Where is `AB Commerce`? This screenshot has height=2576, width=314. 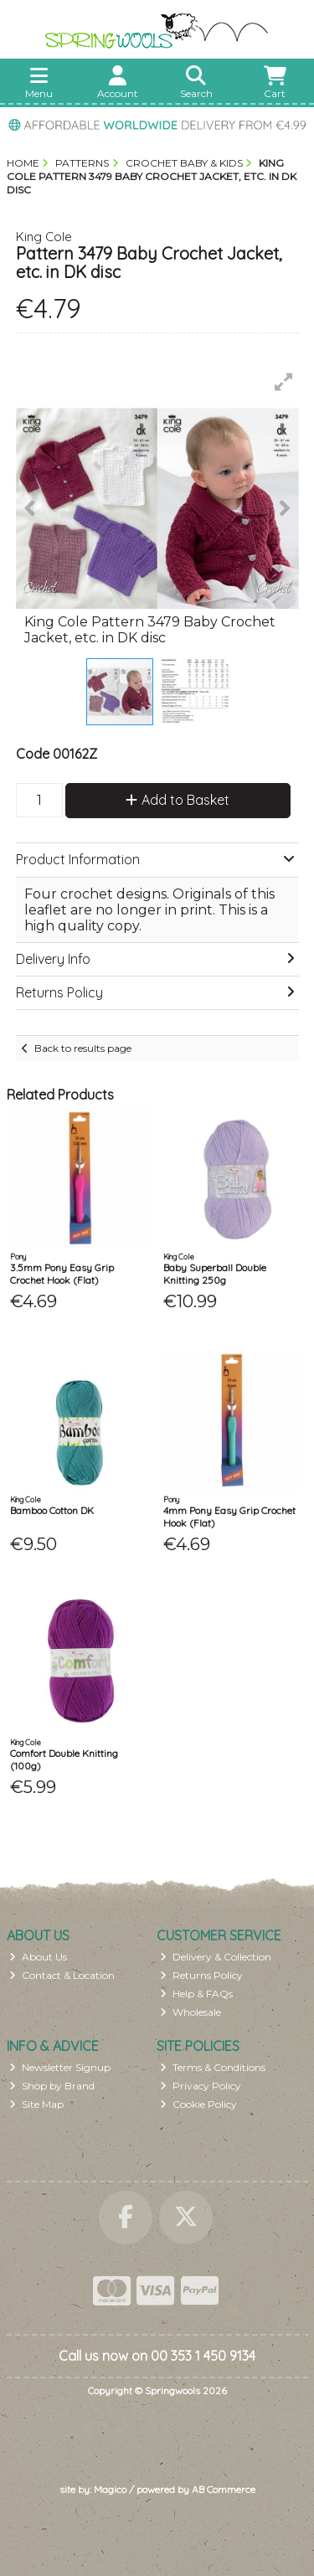 AB Commerce is located at coordinates (223, 2489).